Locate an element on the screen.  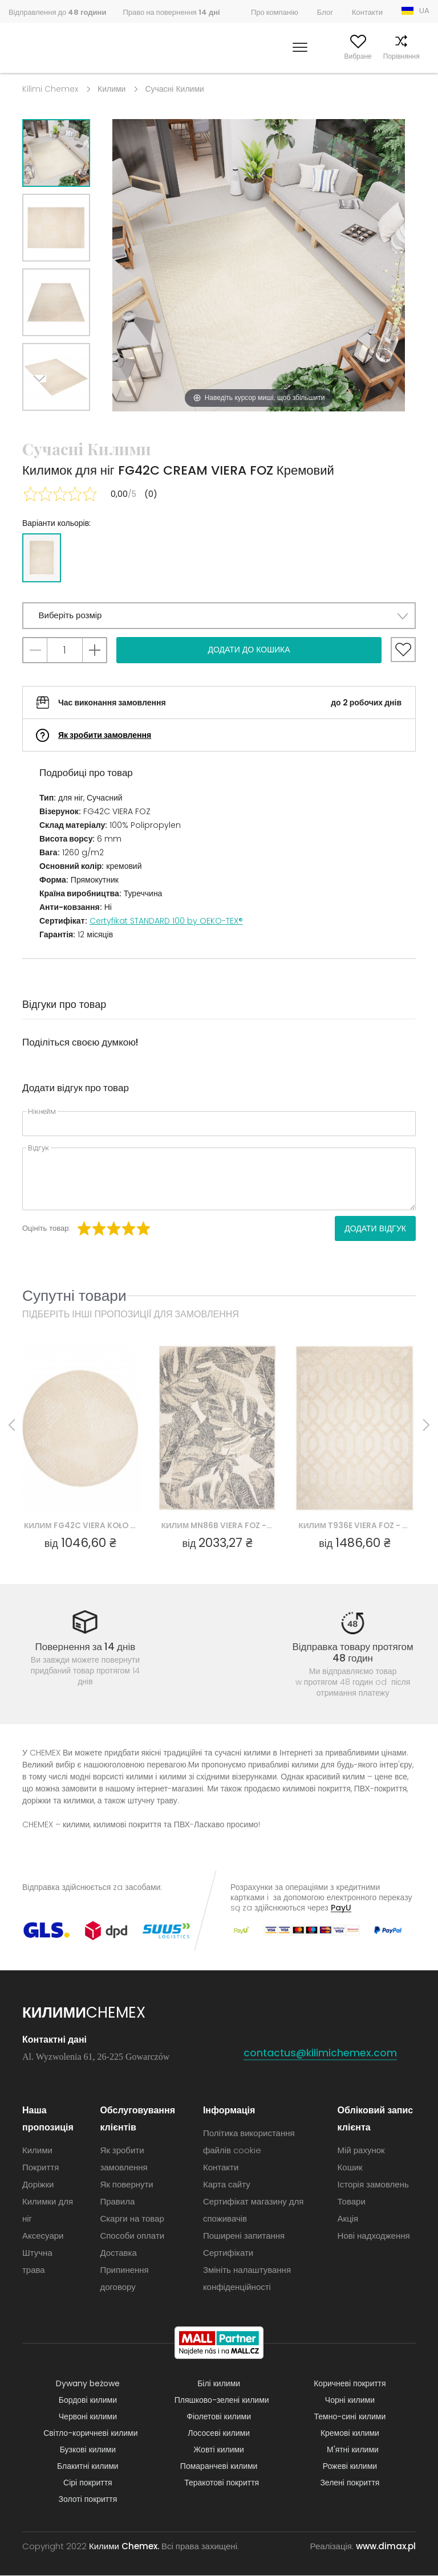
Лососеві килими is located at coordinates (219, 2433).